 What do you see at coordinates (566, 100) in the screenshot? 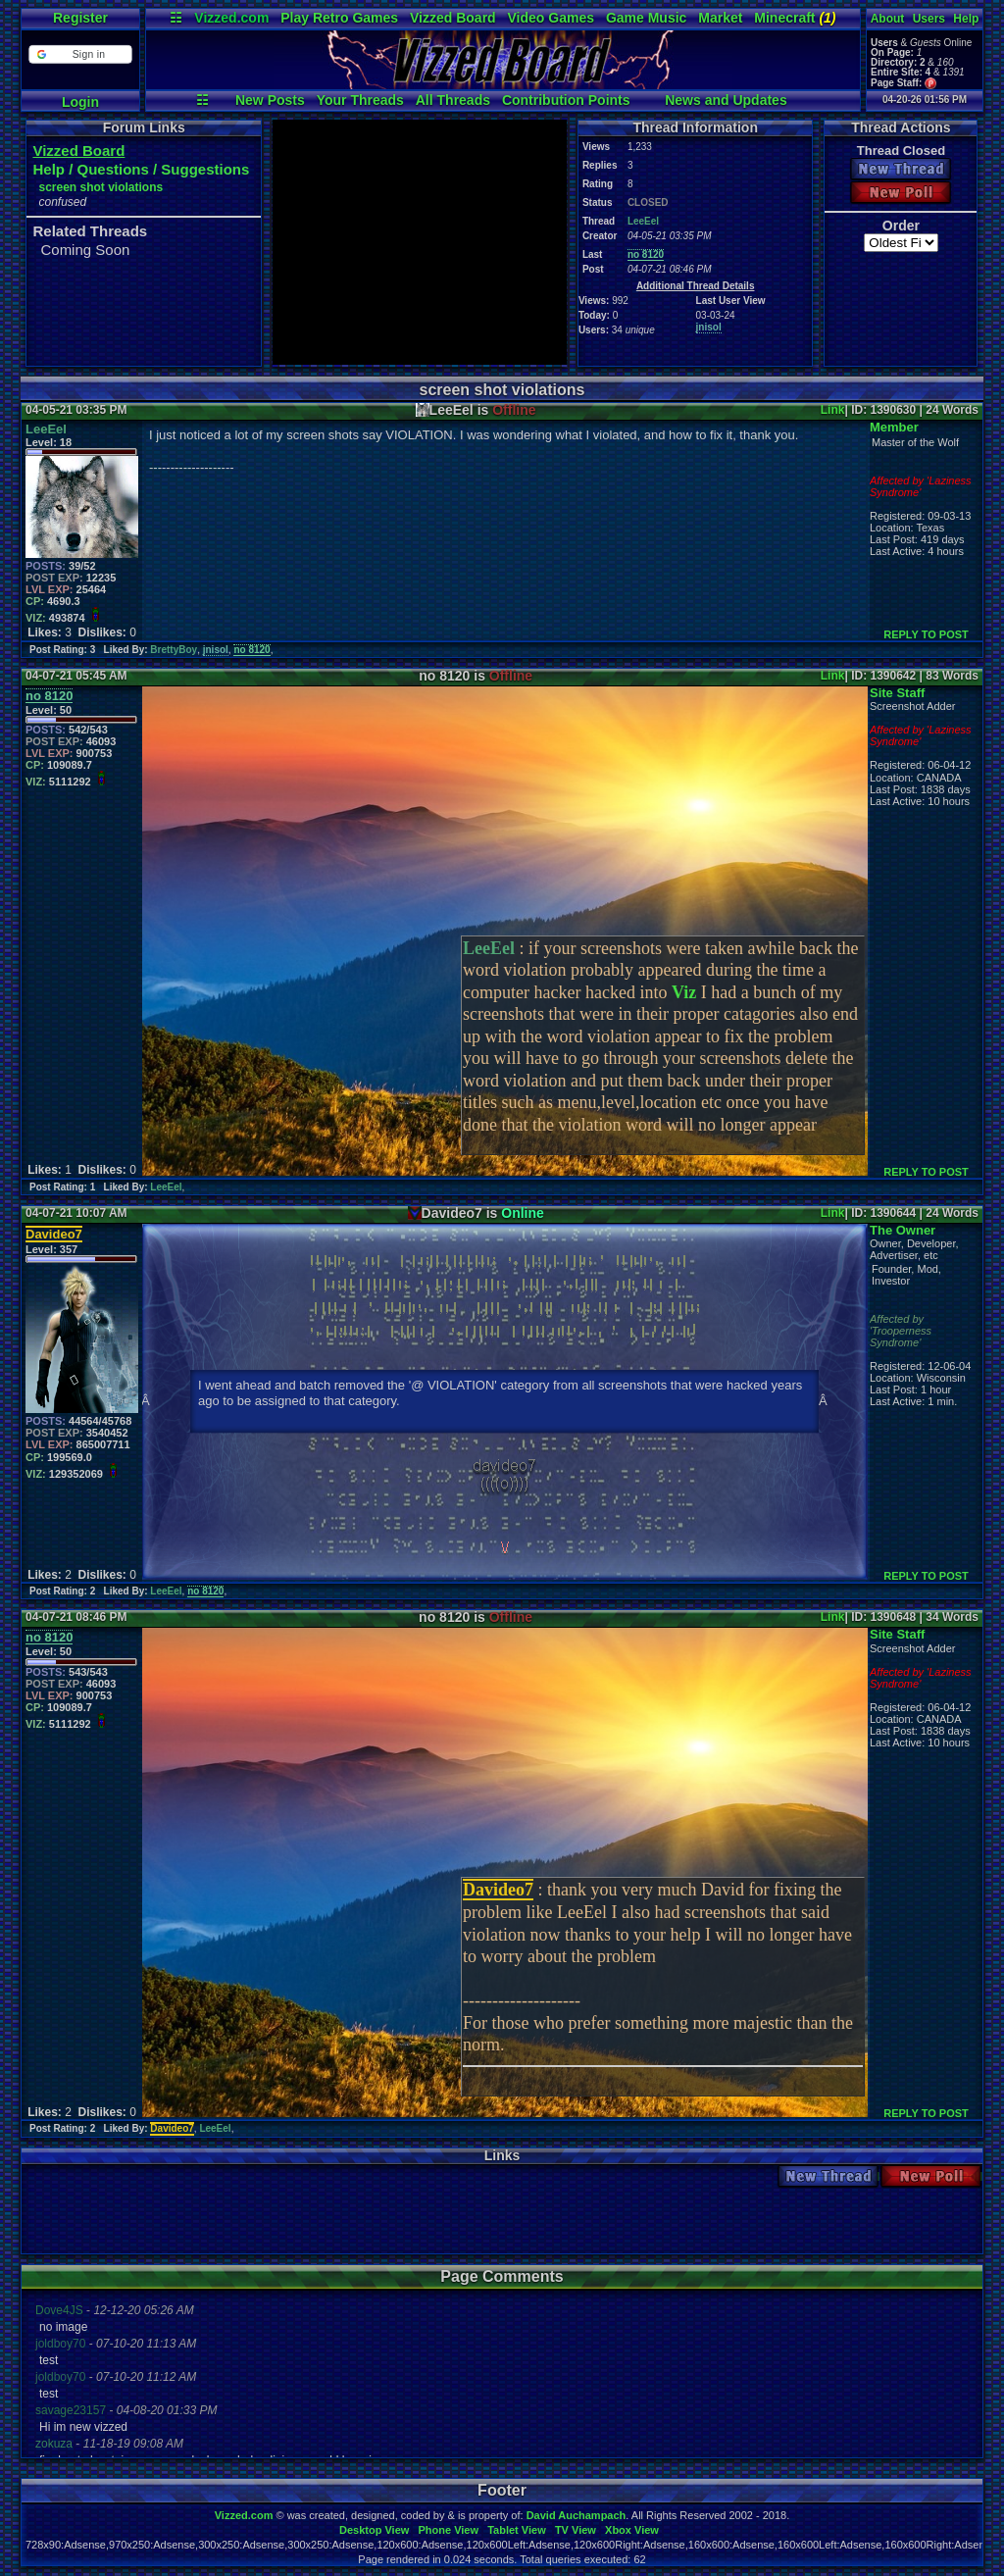
I see `Contribution Points` at bounding box center [566, 100].